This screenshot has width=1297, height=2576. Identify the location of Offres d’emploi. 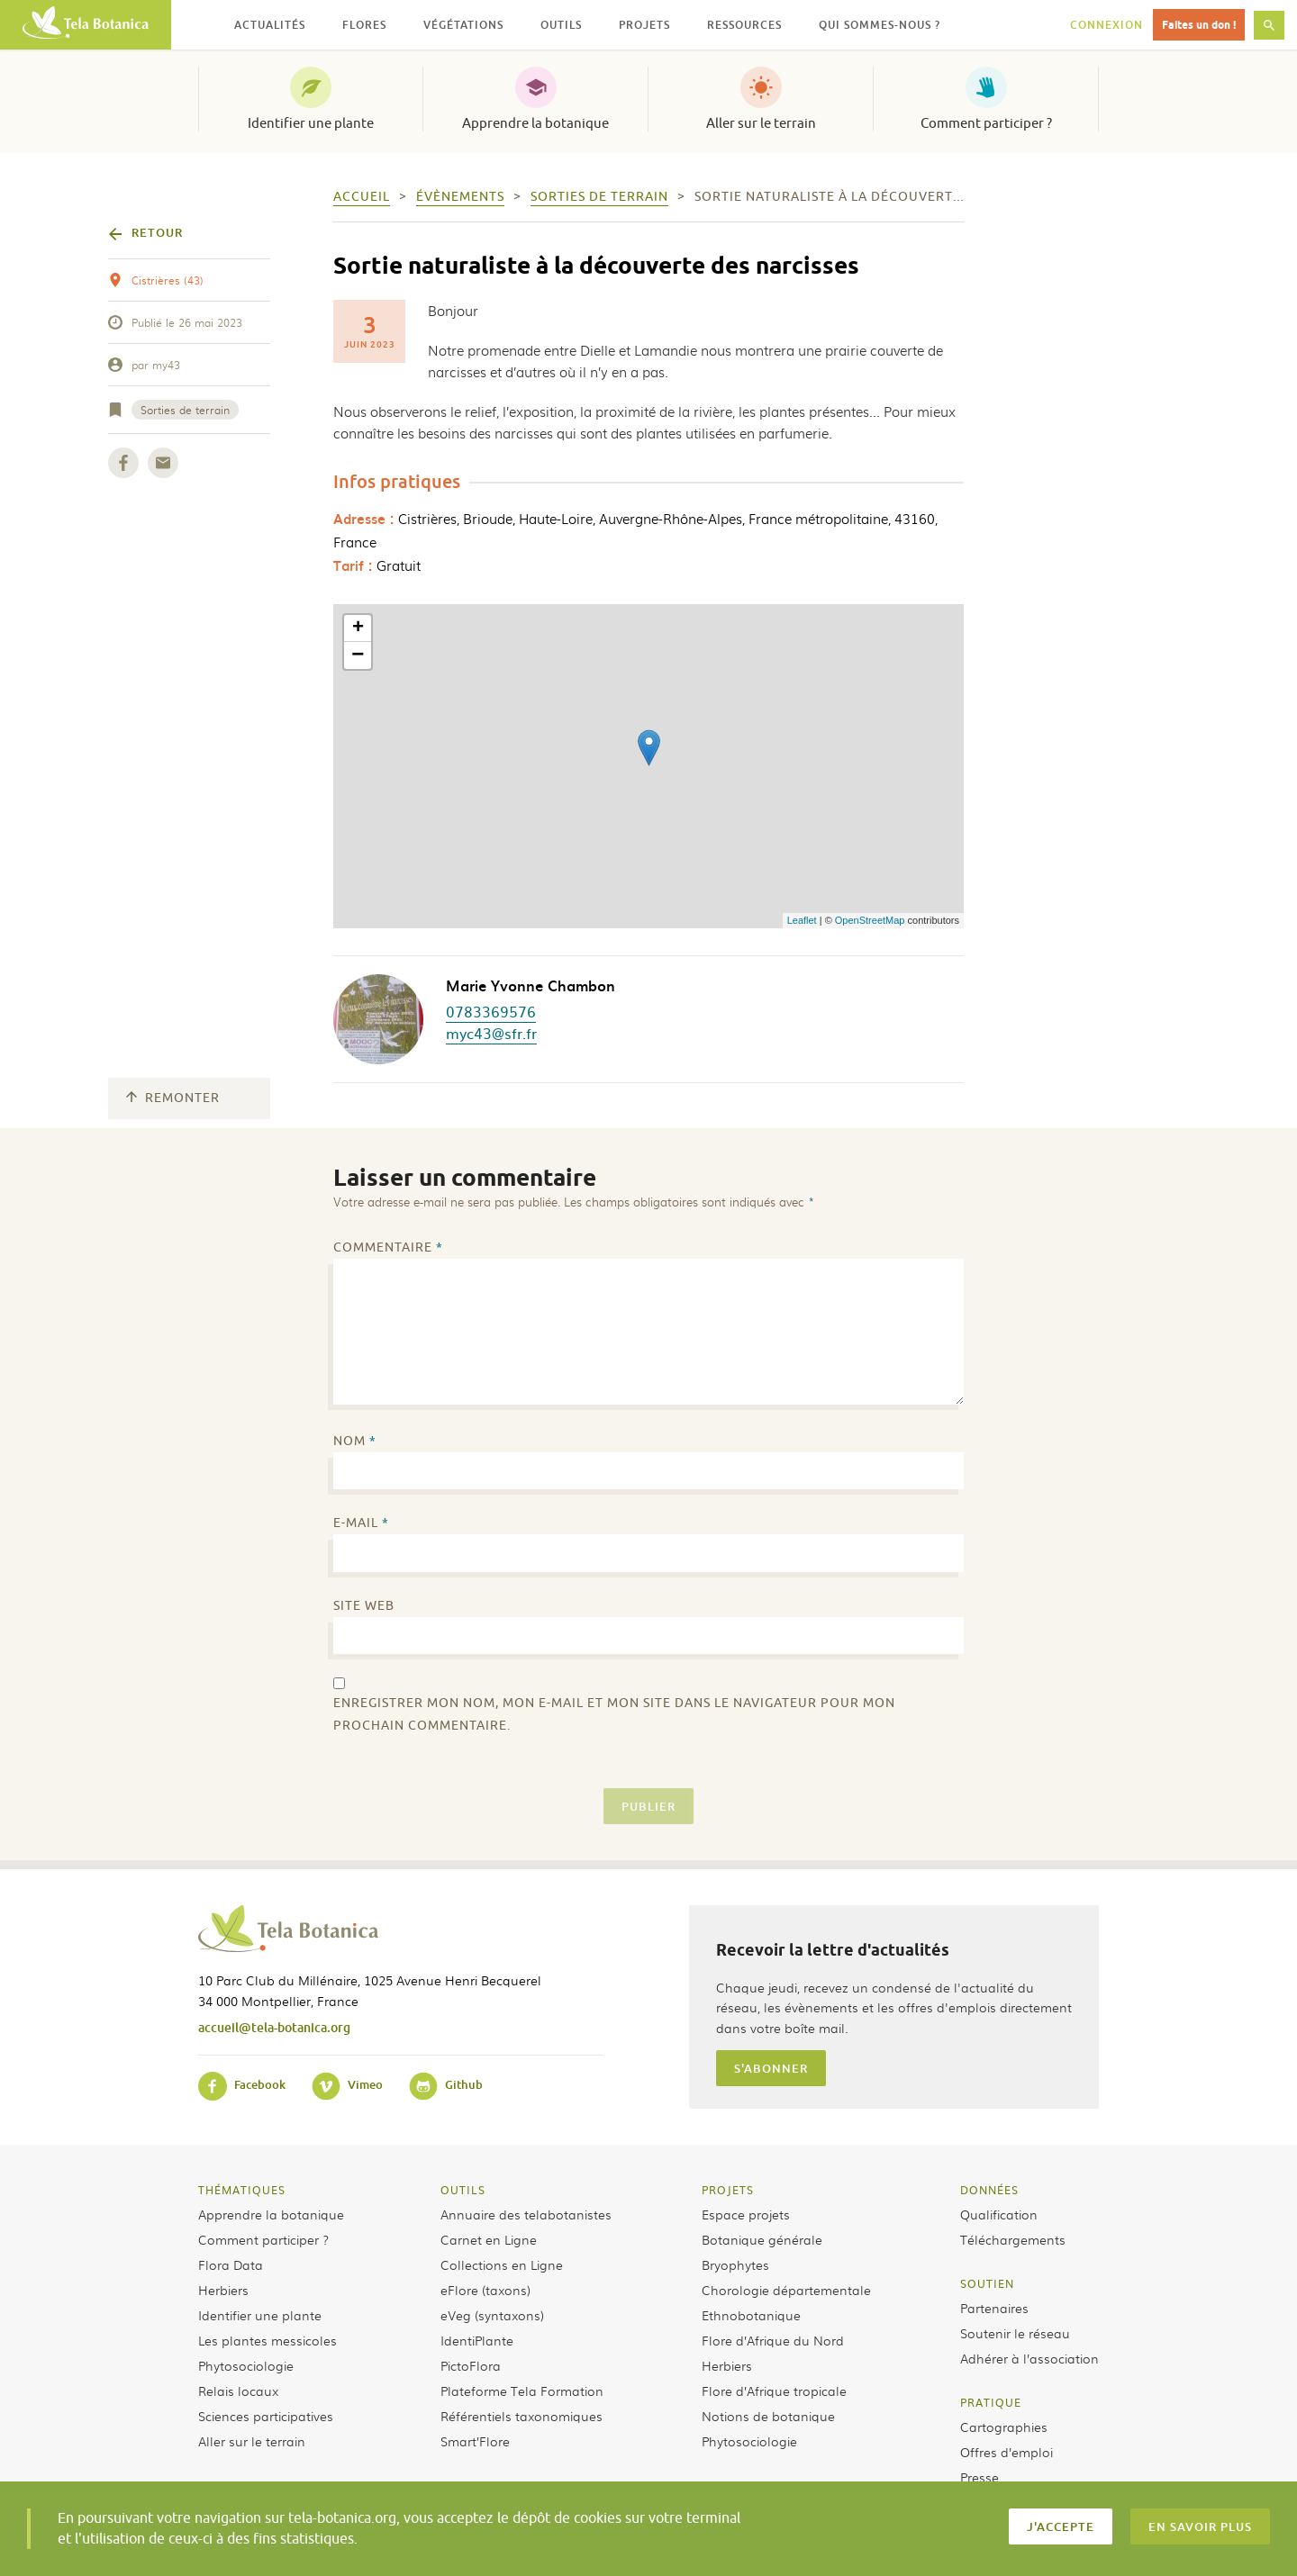
(1006, 2452).